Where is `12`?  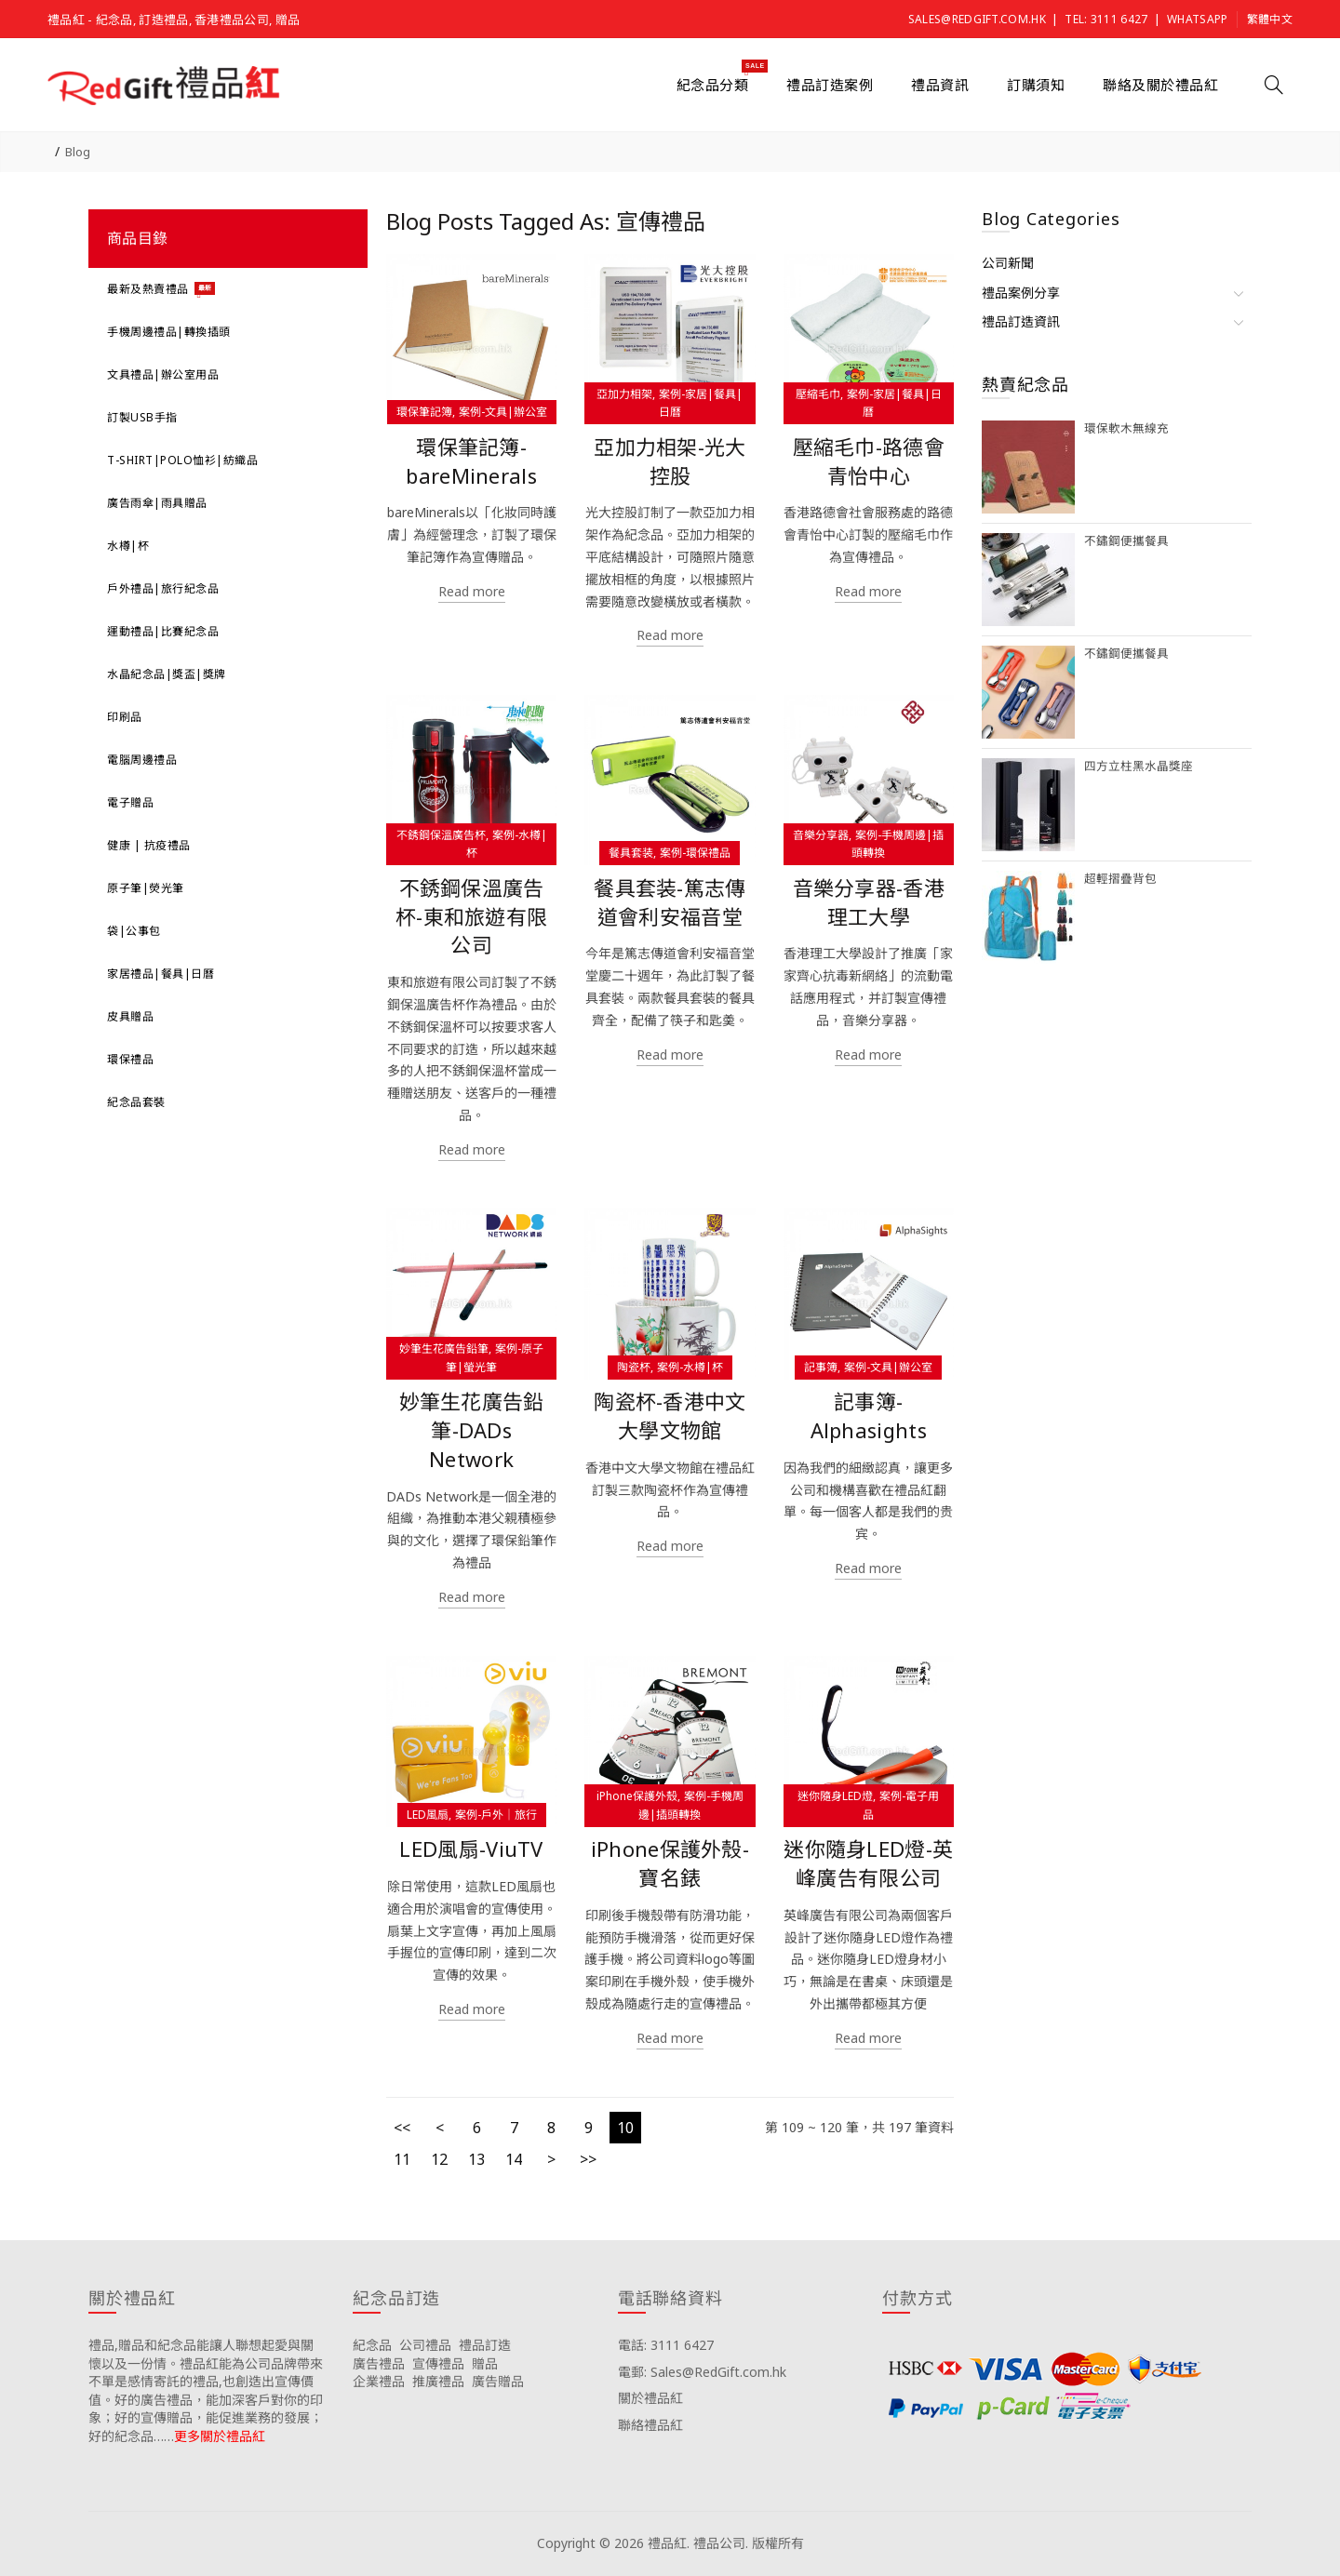 12 is located at coordinates (439, 2159).